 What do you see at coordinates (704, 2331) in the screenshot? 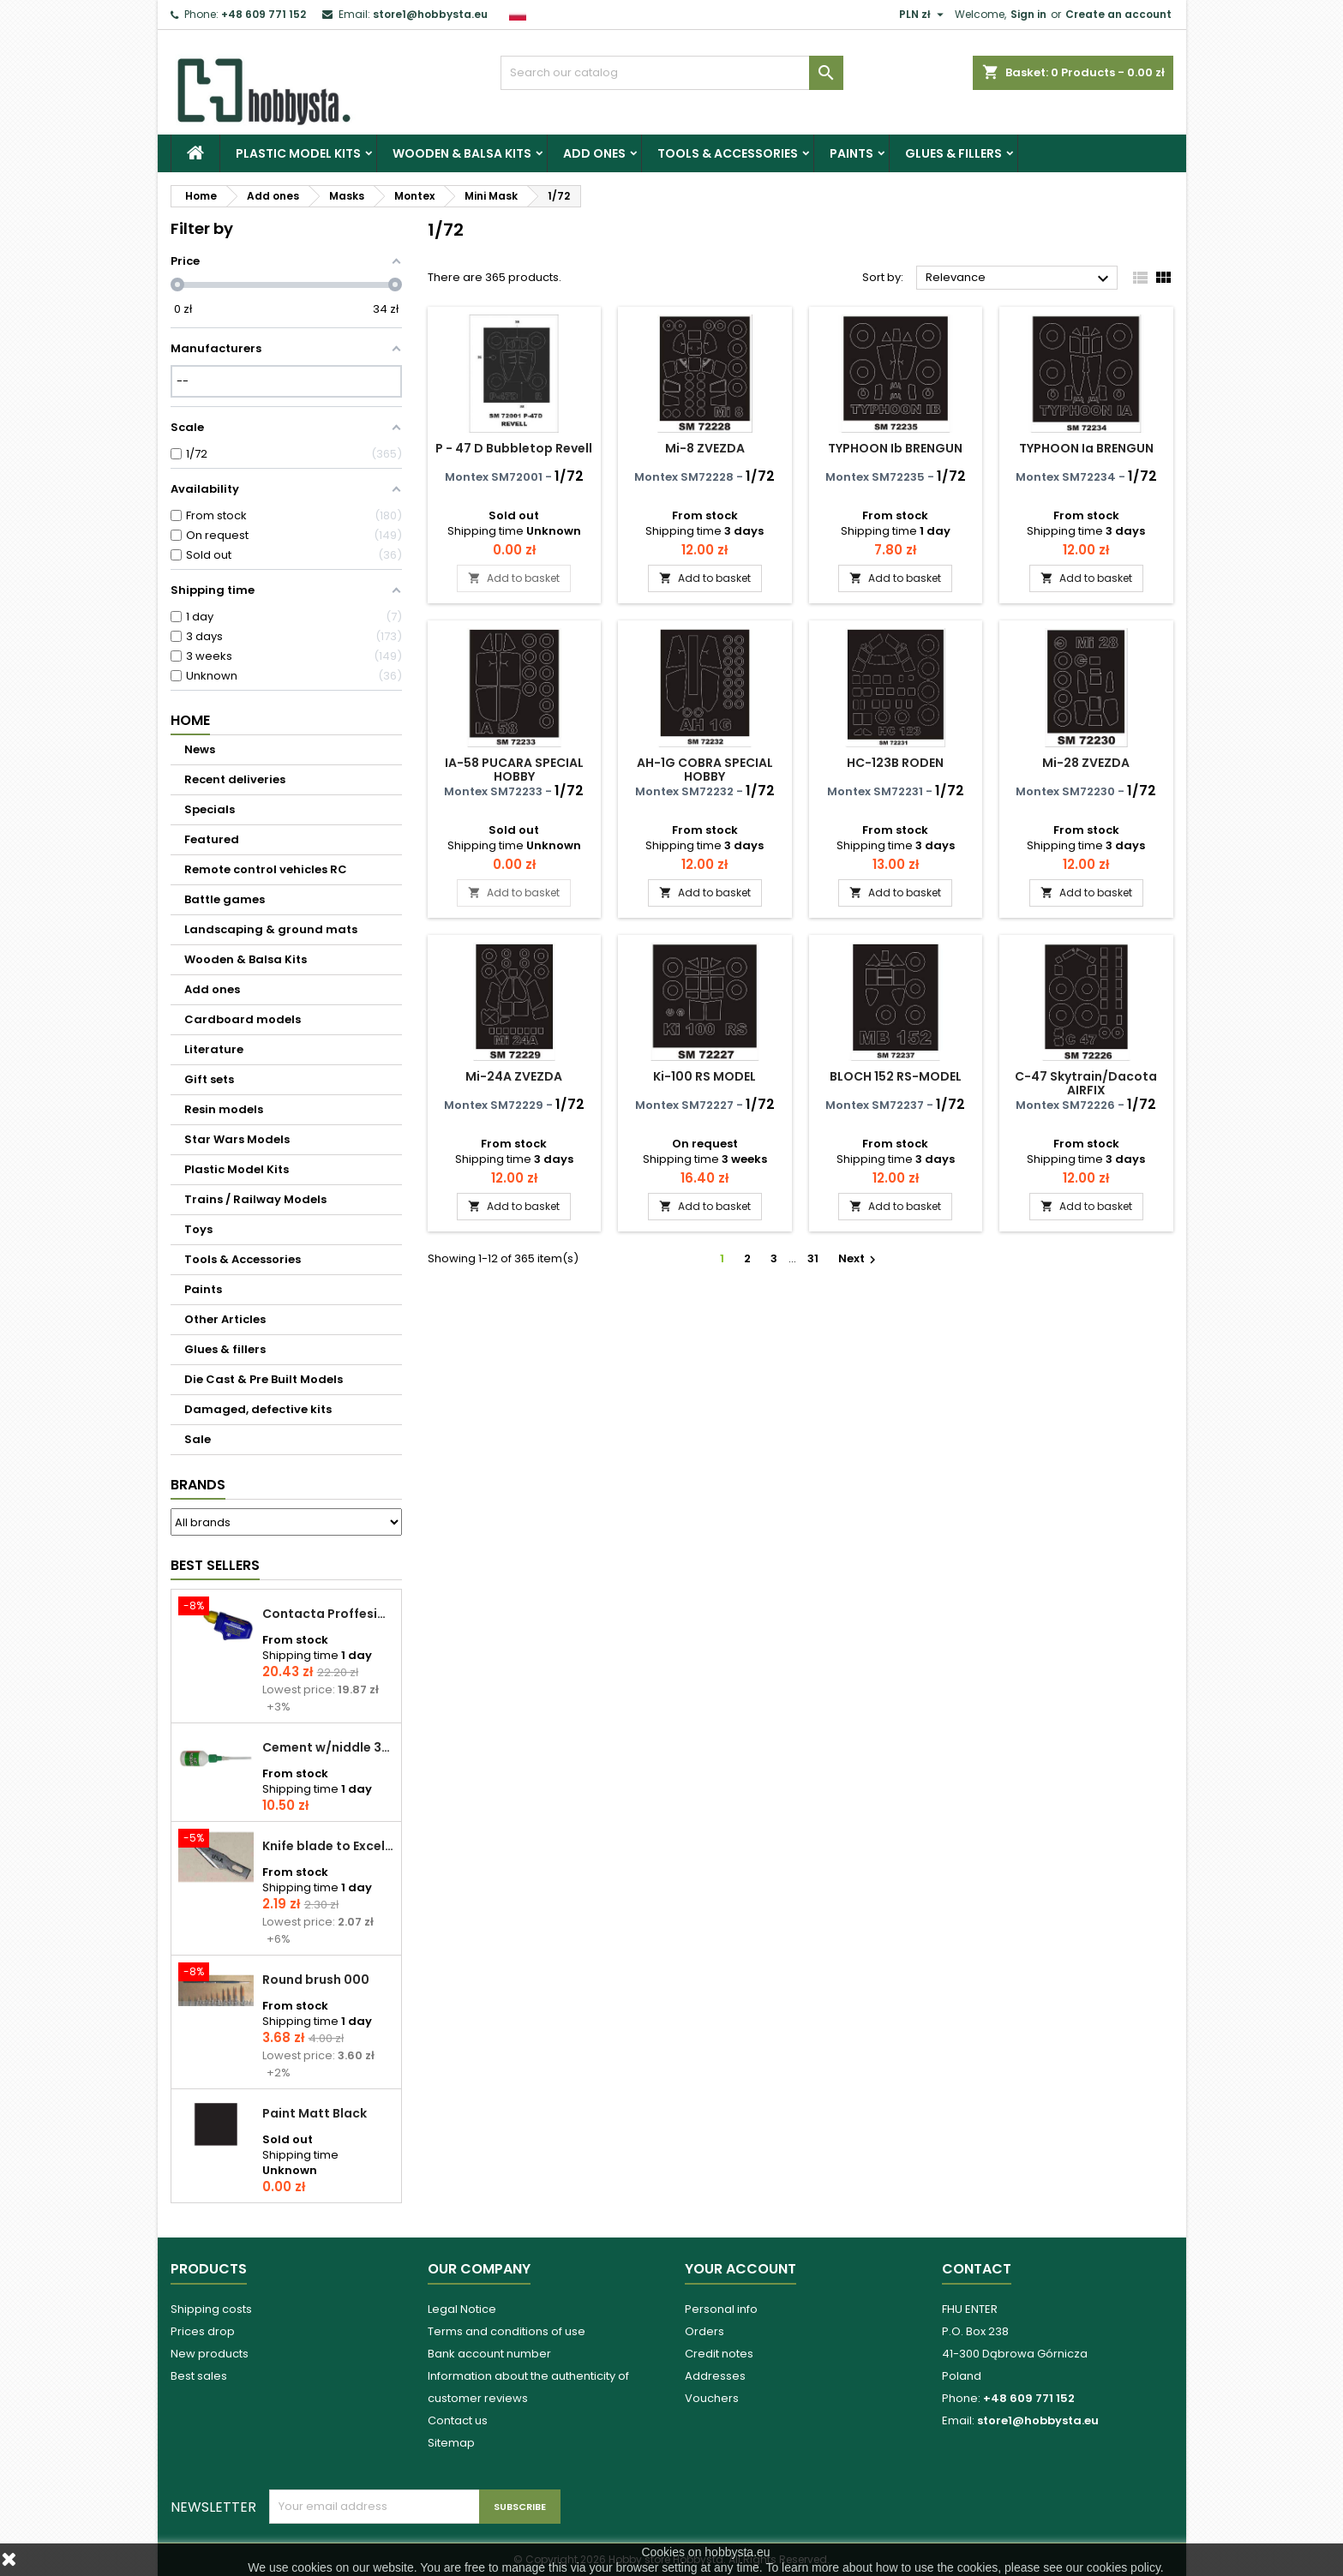
I see `Orders` at bounding box center [704, 2331].